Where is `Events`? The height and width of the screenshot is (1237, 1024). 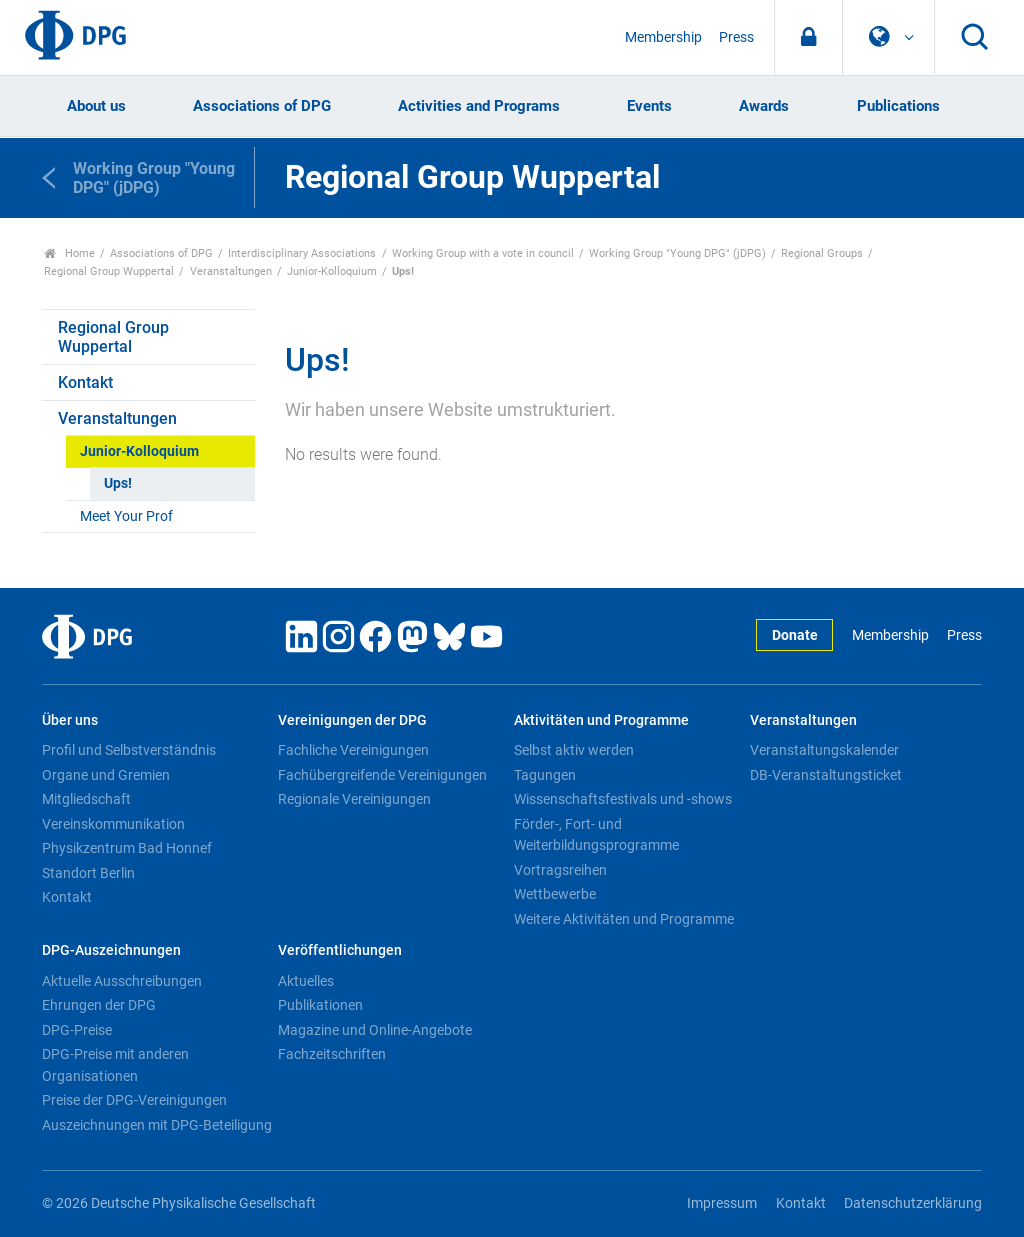 Events is located at coordinates (649, 106).